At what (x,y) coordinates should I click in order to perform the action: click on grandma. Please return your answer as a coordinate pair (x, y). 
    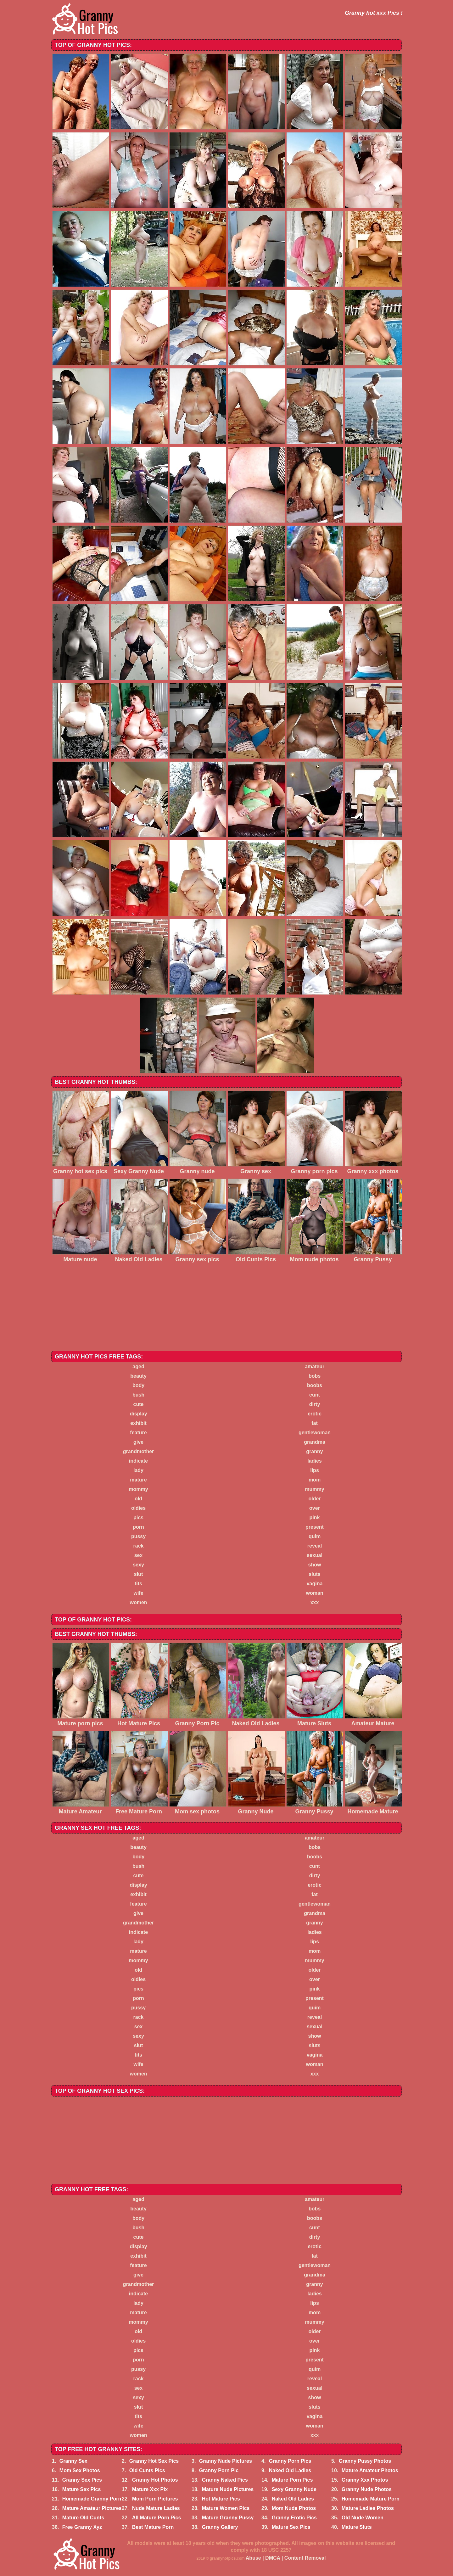
    Looking at the image, I should click on (314, 1442).